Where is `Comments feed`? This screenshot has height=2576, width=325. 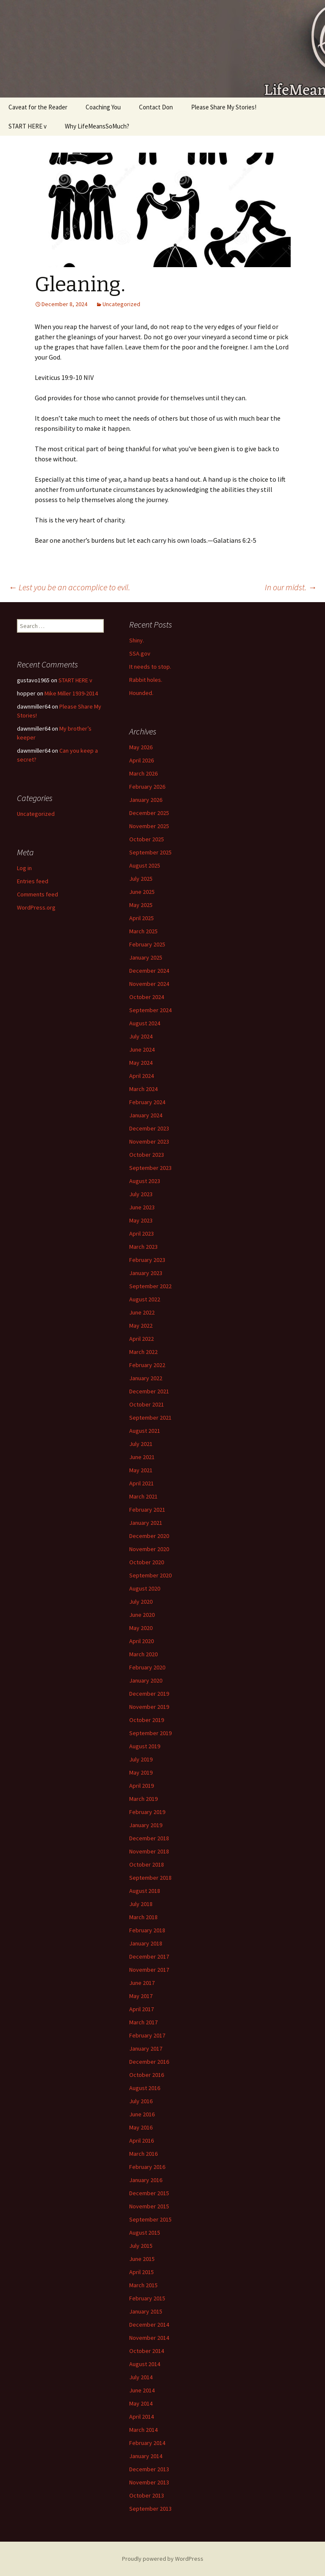 Comments feed is located at coordinates (37, 894).